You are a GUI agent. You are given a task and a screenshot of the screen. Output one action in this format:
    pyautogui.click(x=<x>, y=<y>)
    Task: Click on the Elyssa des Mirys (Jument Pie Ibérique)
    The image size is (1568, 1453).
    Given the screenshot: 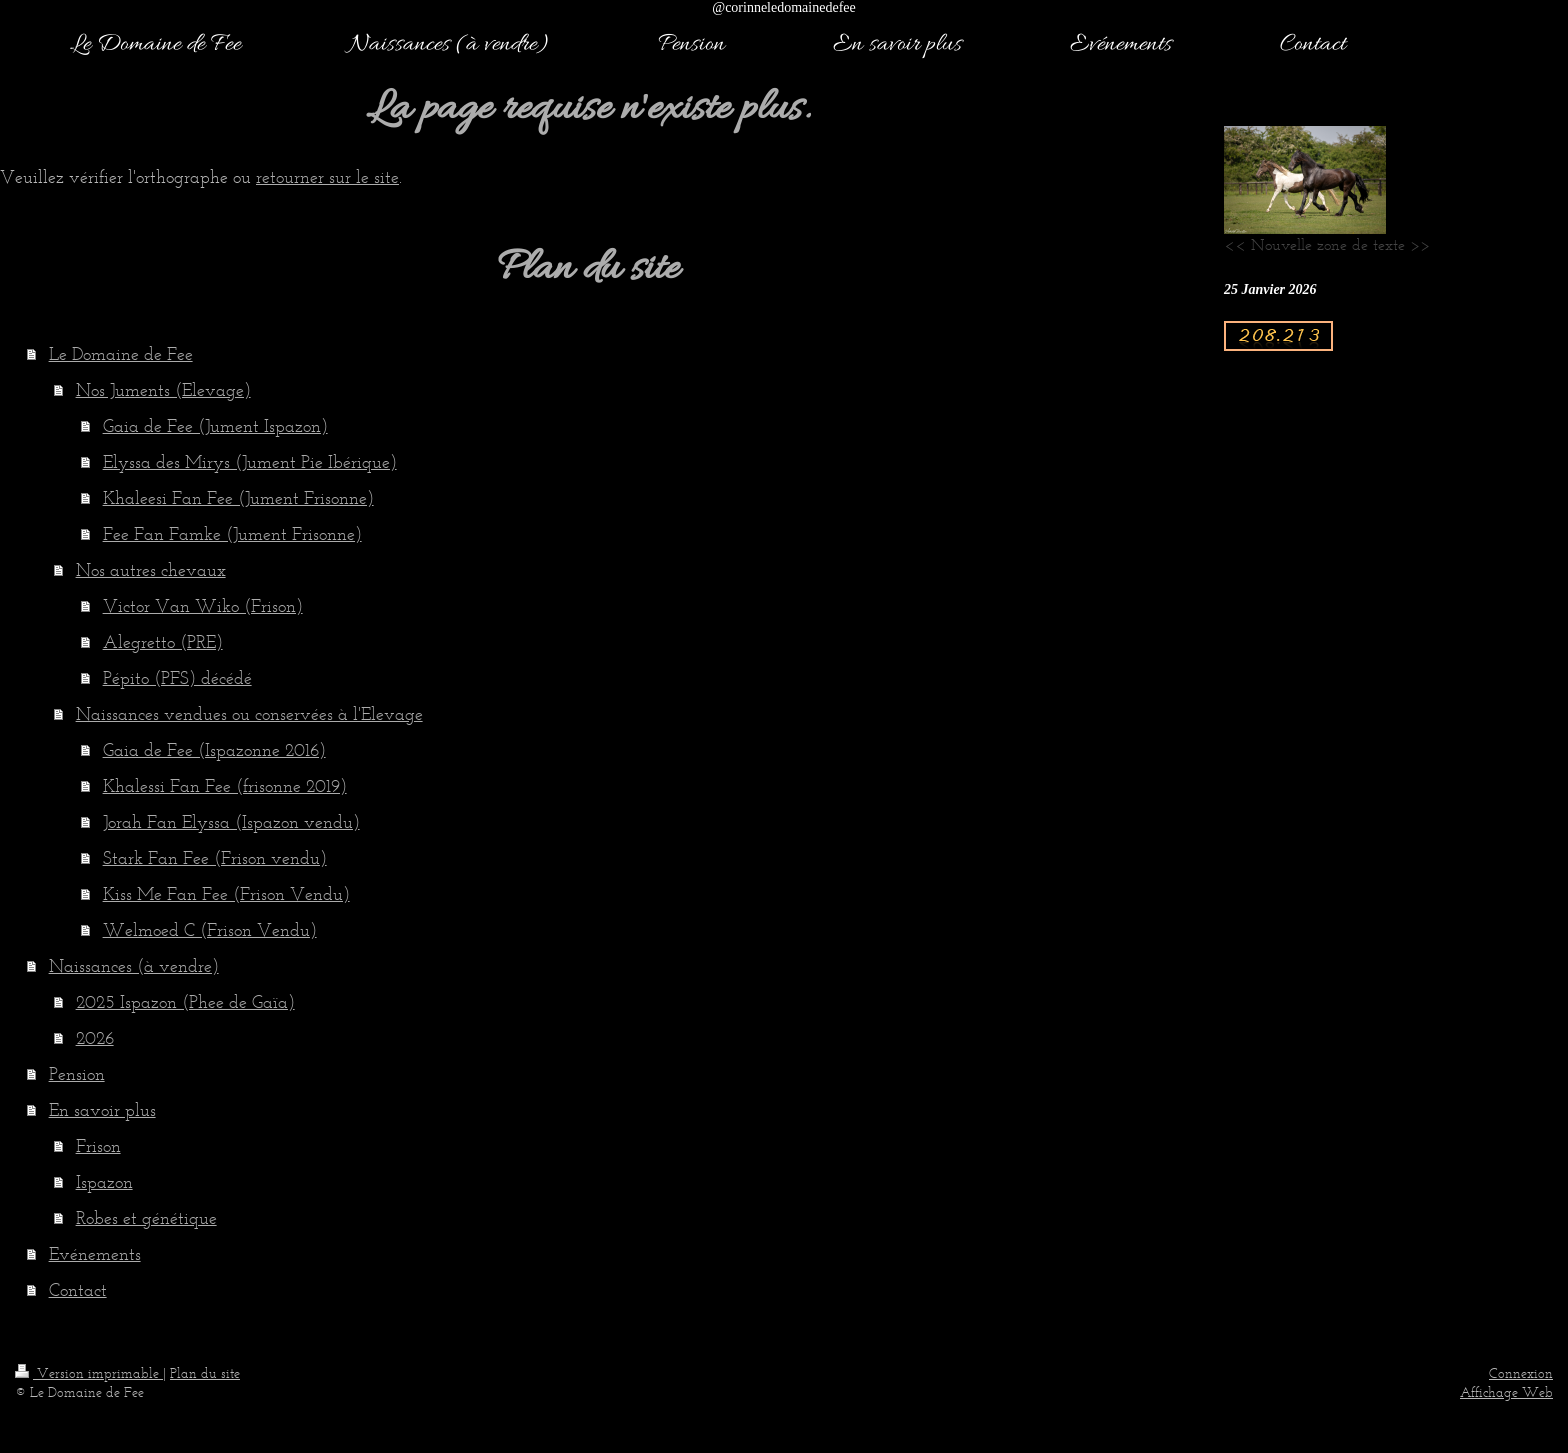 What is the action you would take?
    pyautogui.click(x=250, y=462)
    